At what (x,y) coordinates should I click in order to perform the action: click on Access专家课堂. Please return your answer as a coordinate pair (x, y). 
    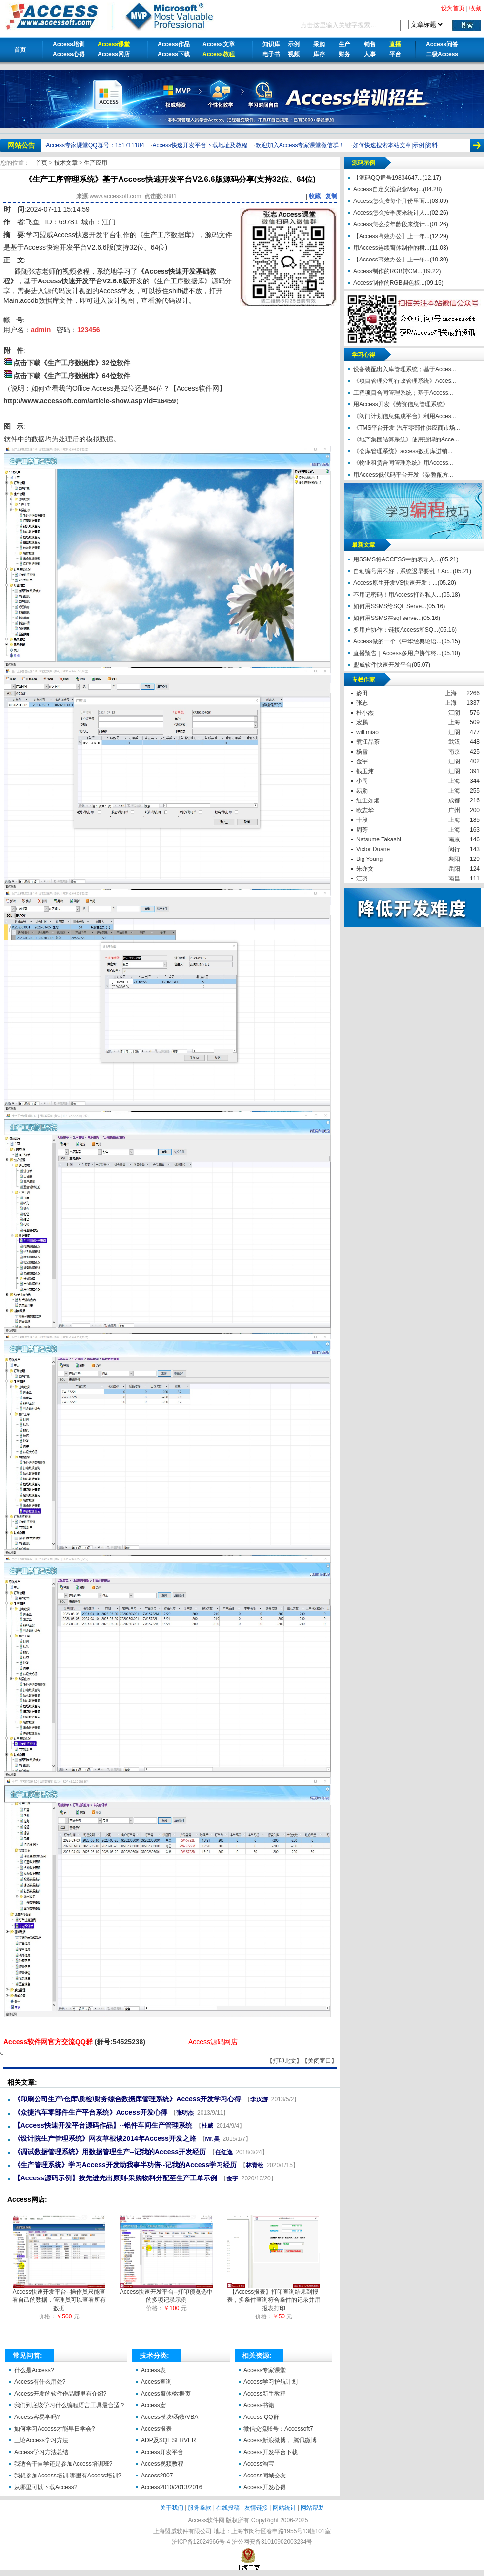
    Looking at the image, I should click on (264, 2370).